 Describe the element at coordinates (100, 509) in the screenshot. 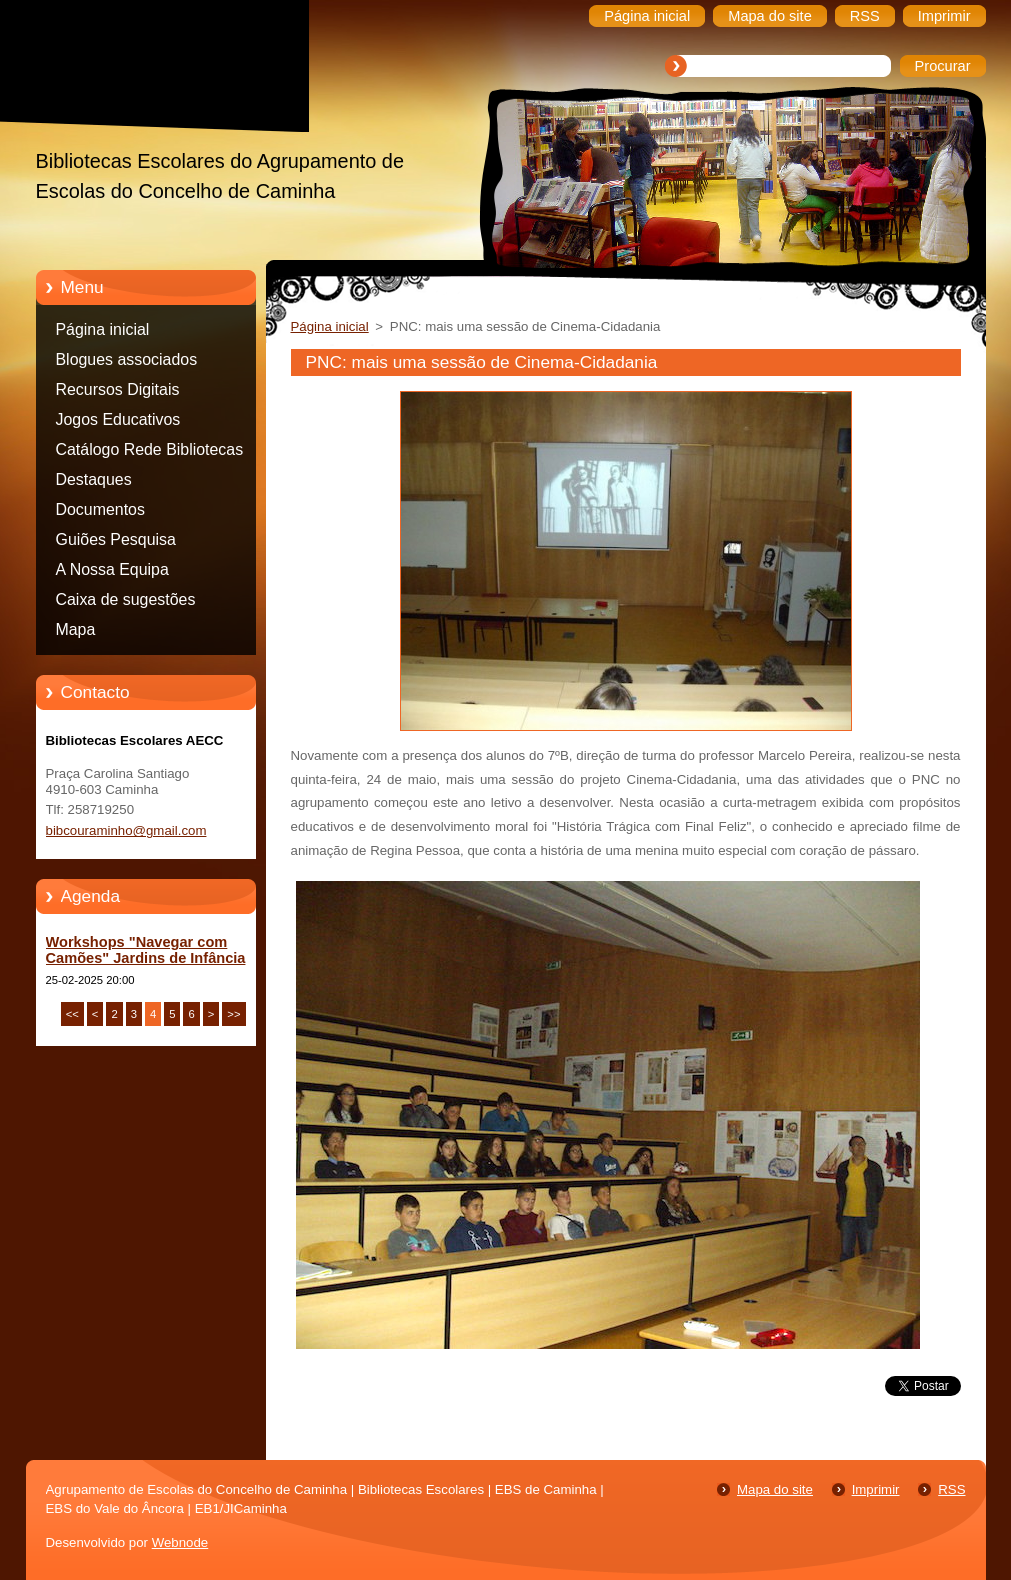

I see `Documentos` at that location.